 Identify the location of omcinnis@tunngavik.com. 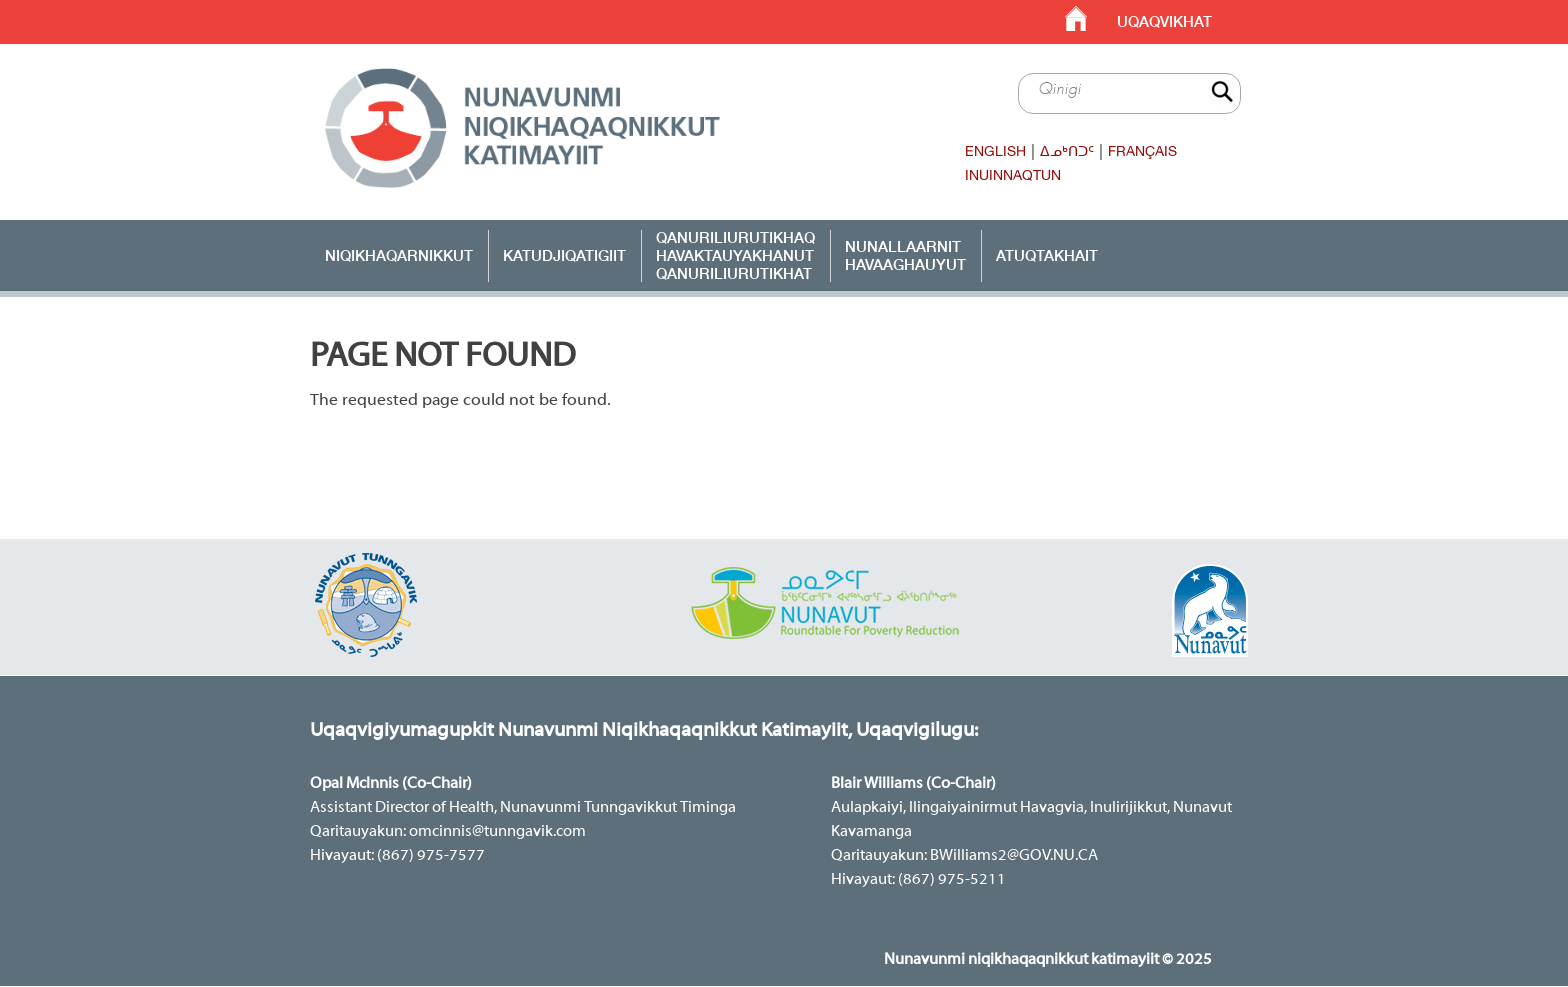
(497, 832).